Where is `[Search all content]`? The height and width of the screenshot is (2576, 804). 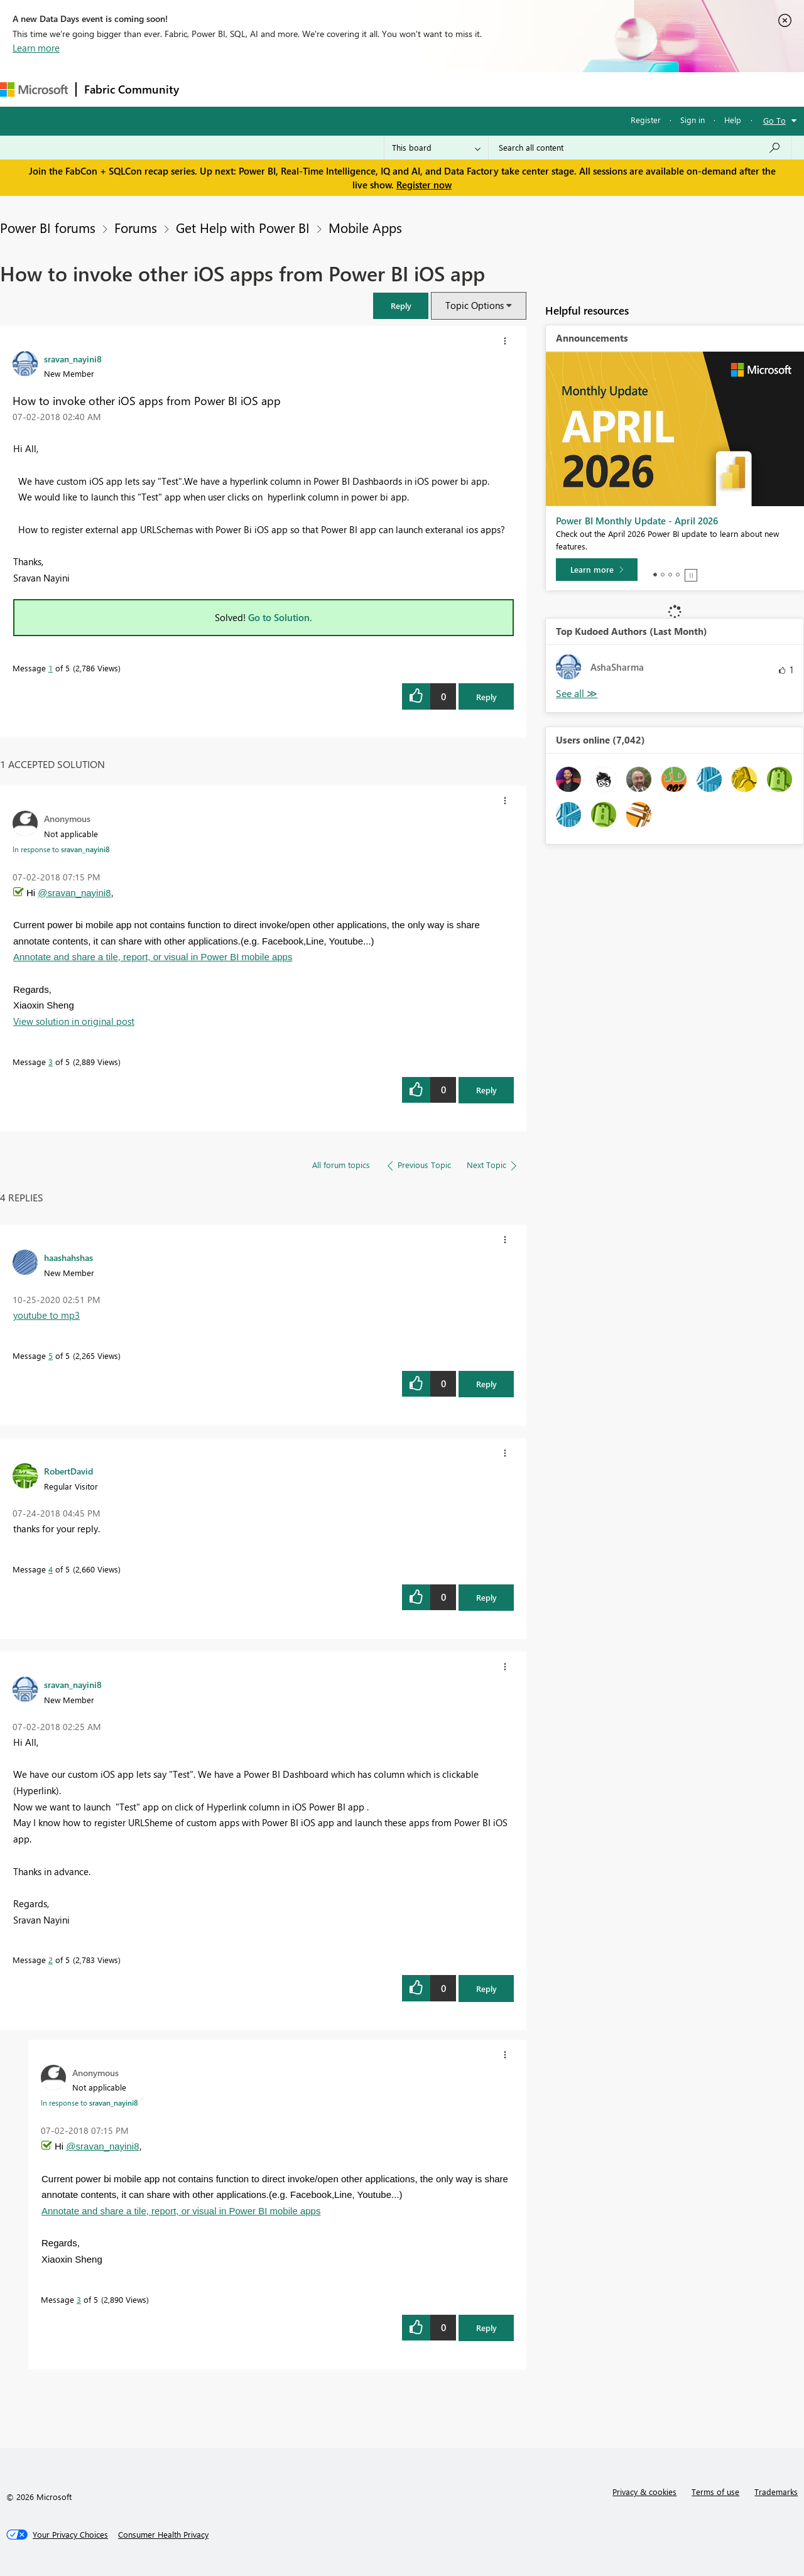
[Search all content] is located at coordinates (639, 148).